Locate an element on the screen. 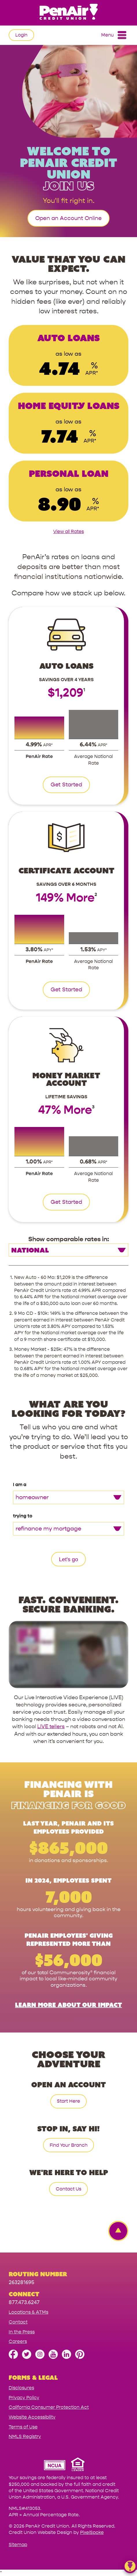 Image resolution: width=137 pixels, height=2576 pixels. PixelSpoke is located at coordinates (92, 2532).